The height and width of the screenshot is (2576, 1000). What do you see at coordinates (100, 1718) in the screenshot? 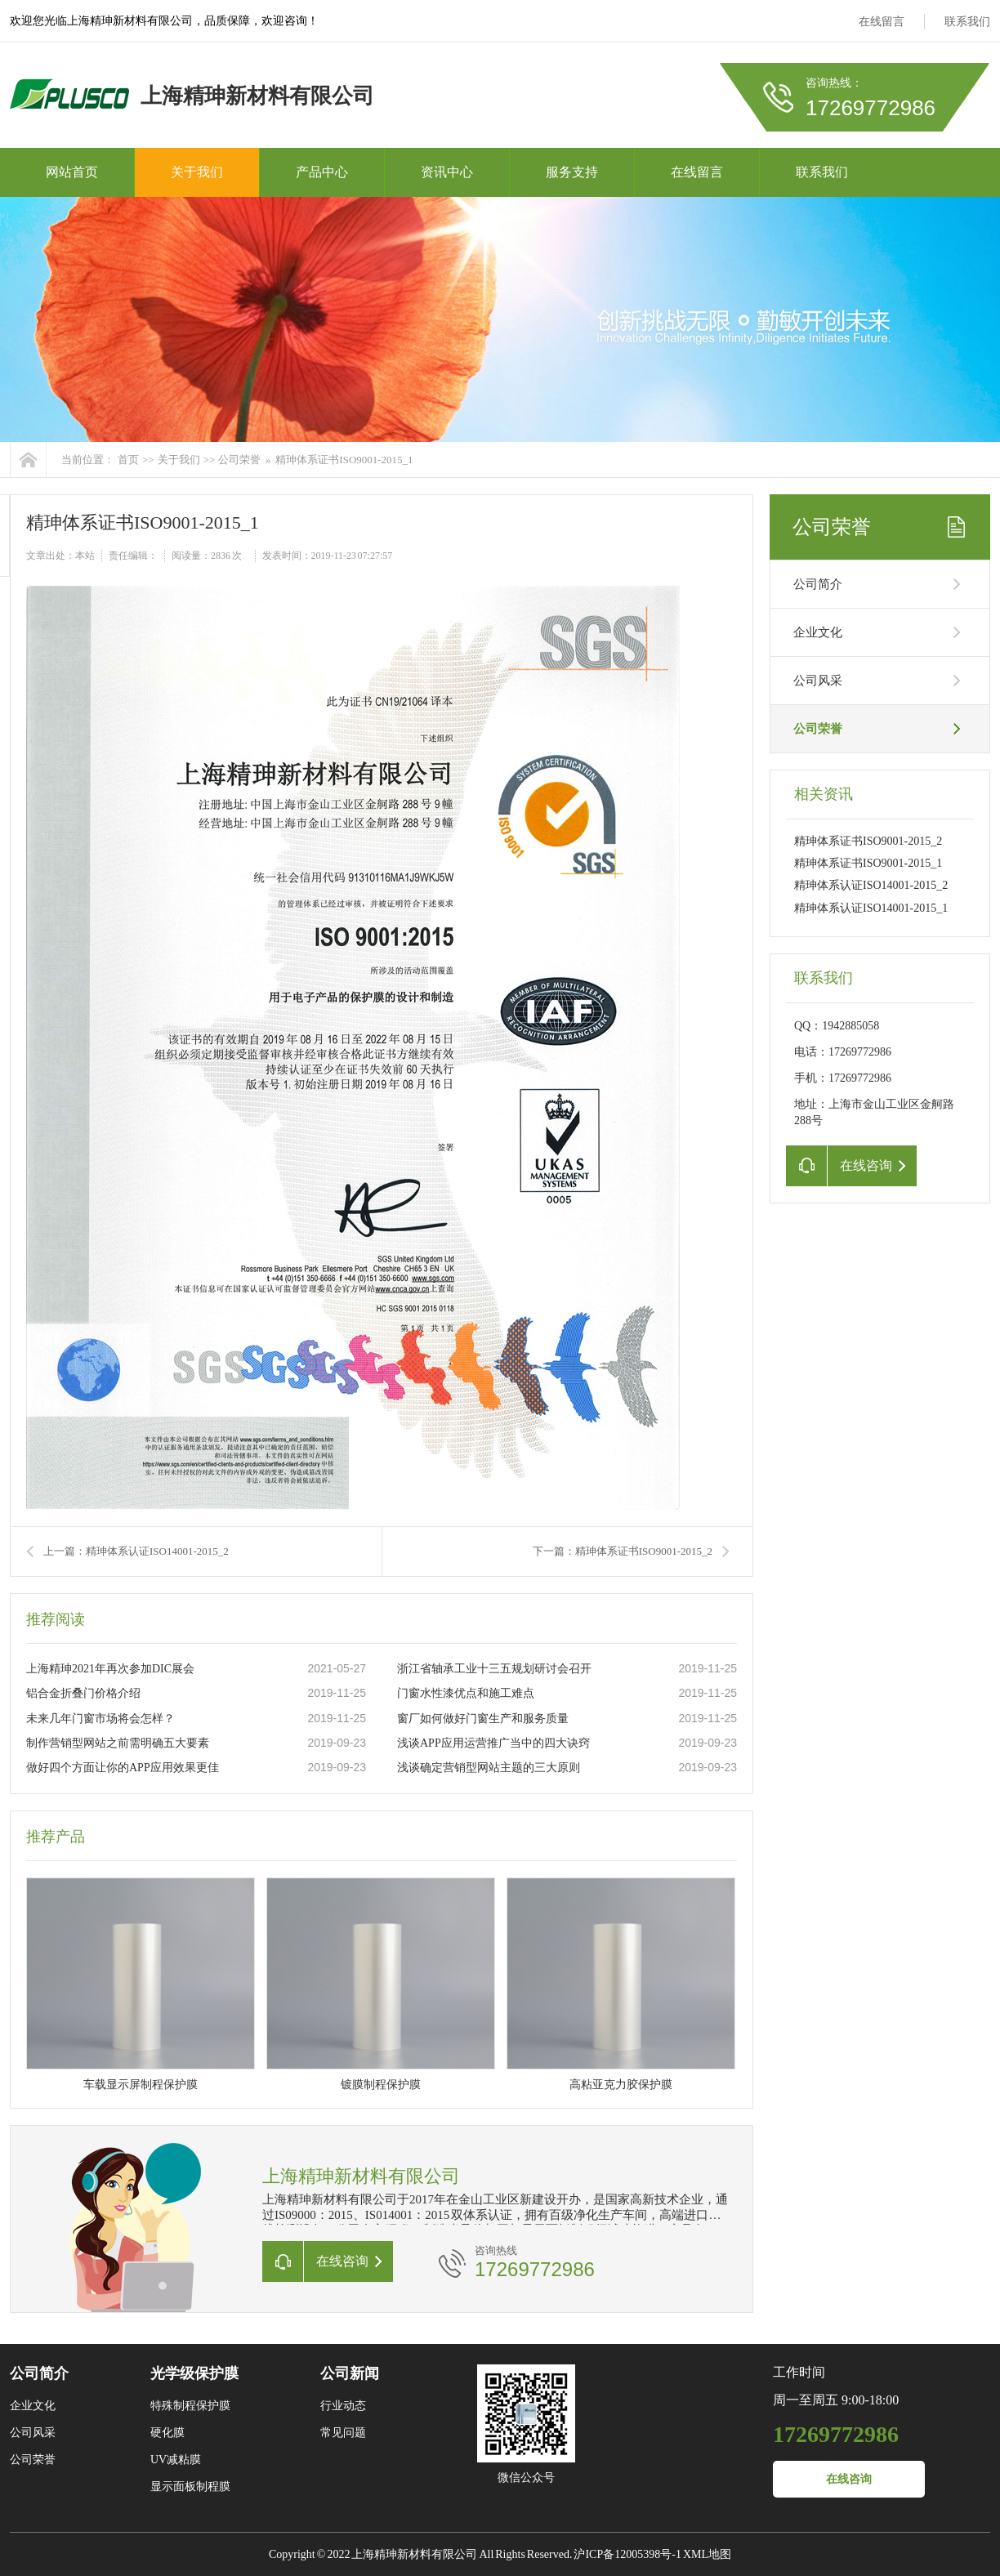
I see `未来几年门窗市场将会怎样？` at bounding box center [100, 1718].